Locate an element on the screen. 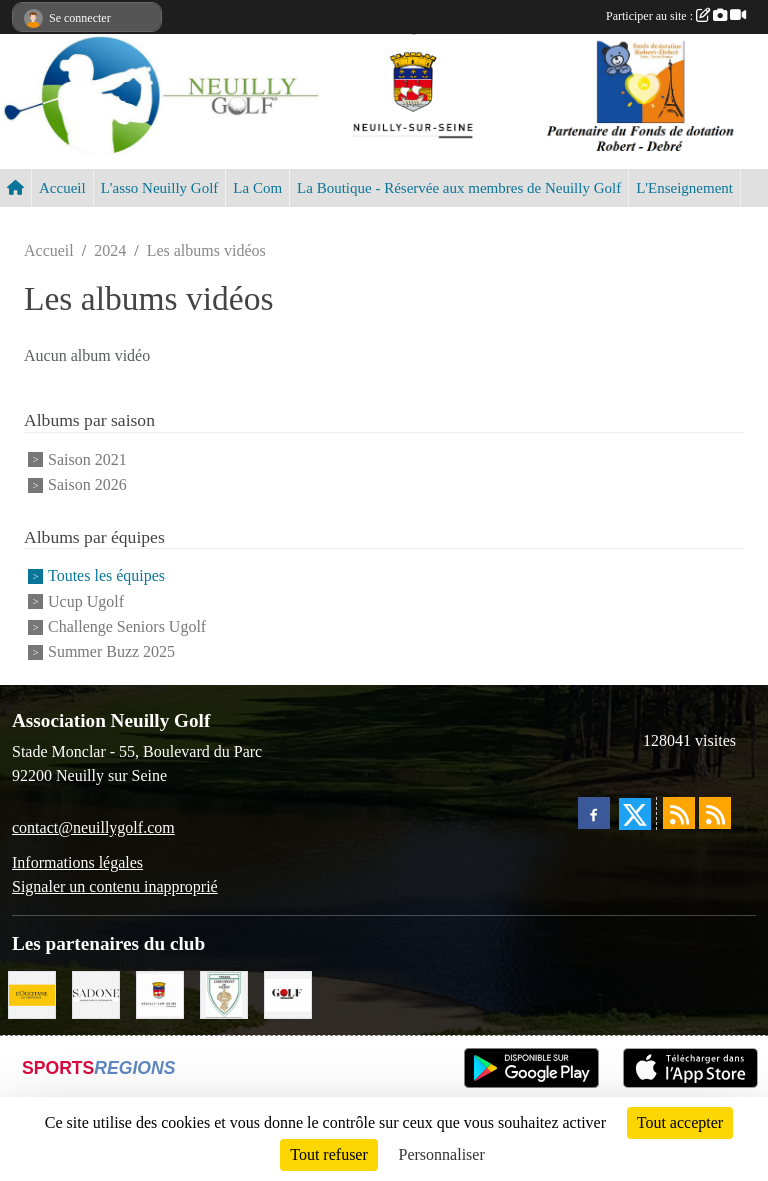  [Flux rss des actualités] is located at coordinates (679, 813).